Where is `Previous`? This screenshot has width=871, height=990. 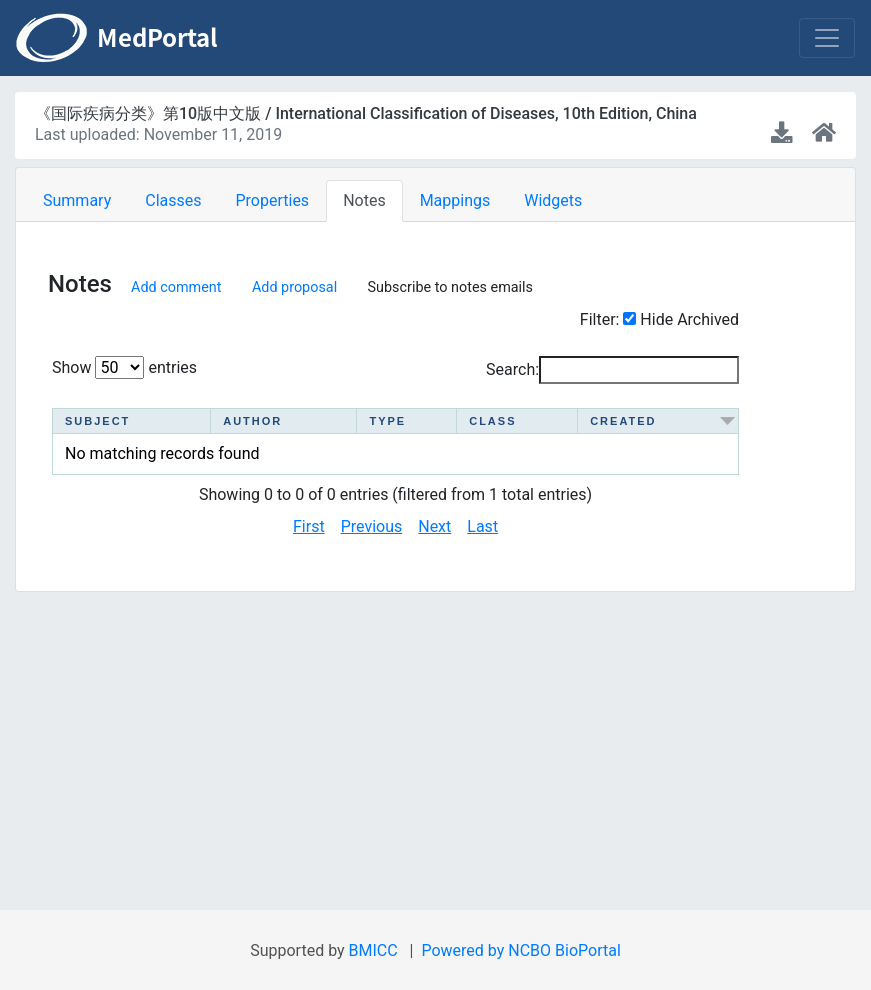 Previous is located at coordinates (372, 526).